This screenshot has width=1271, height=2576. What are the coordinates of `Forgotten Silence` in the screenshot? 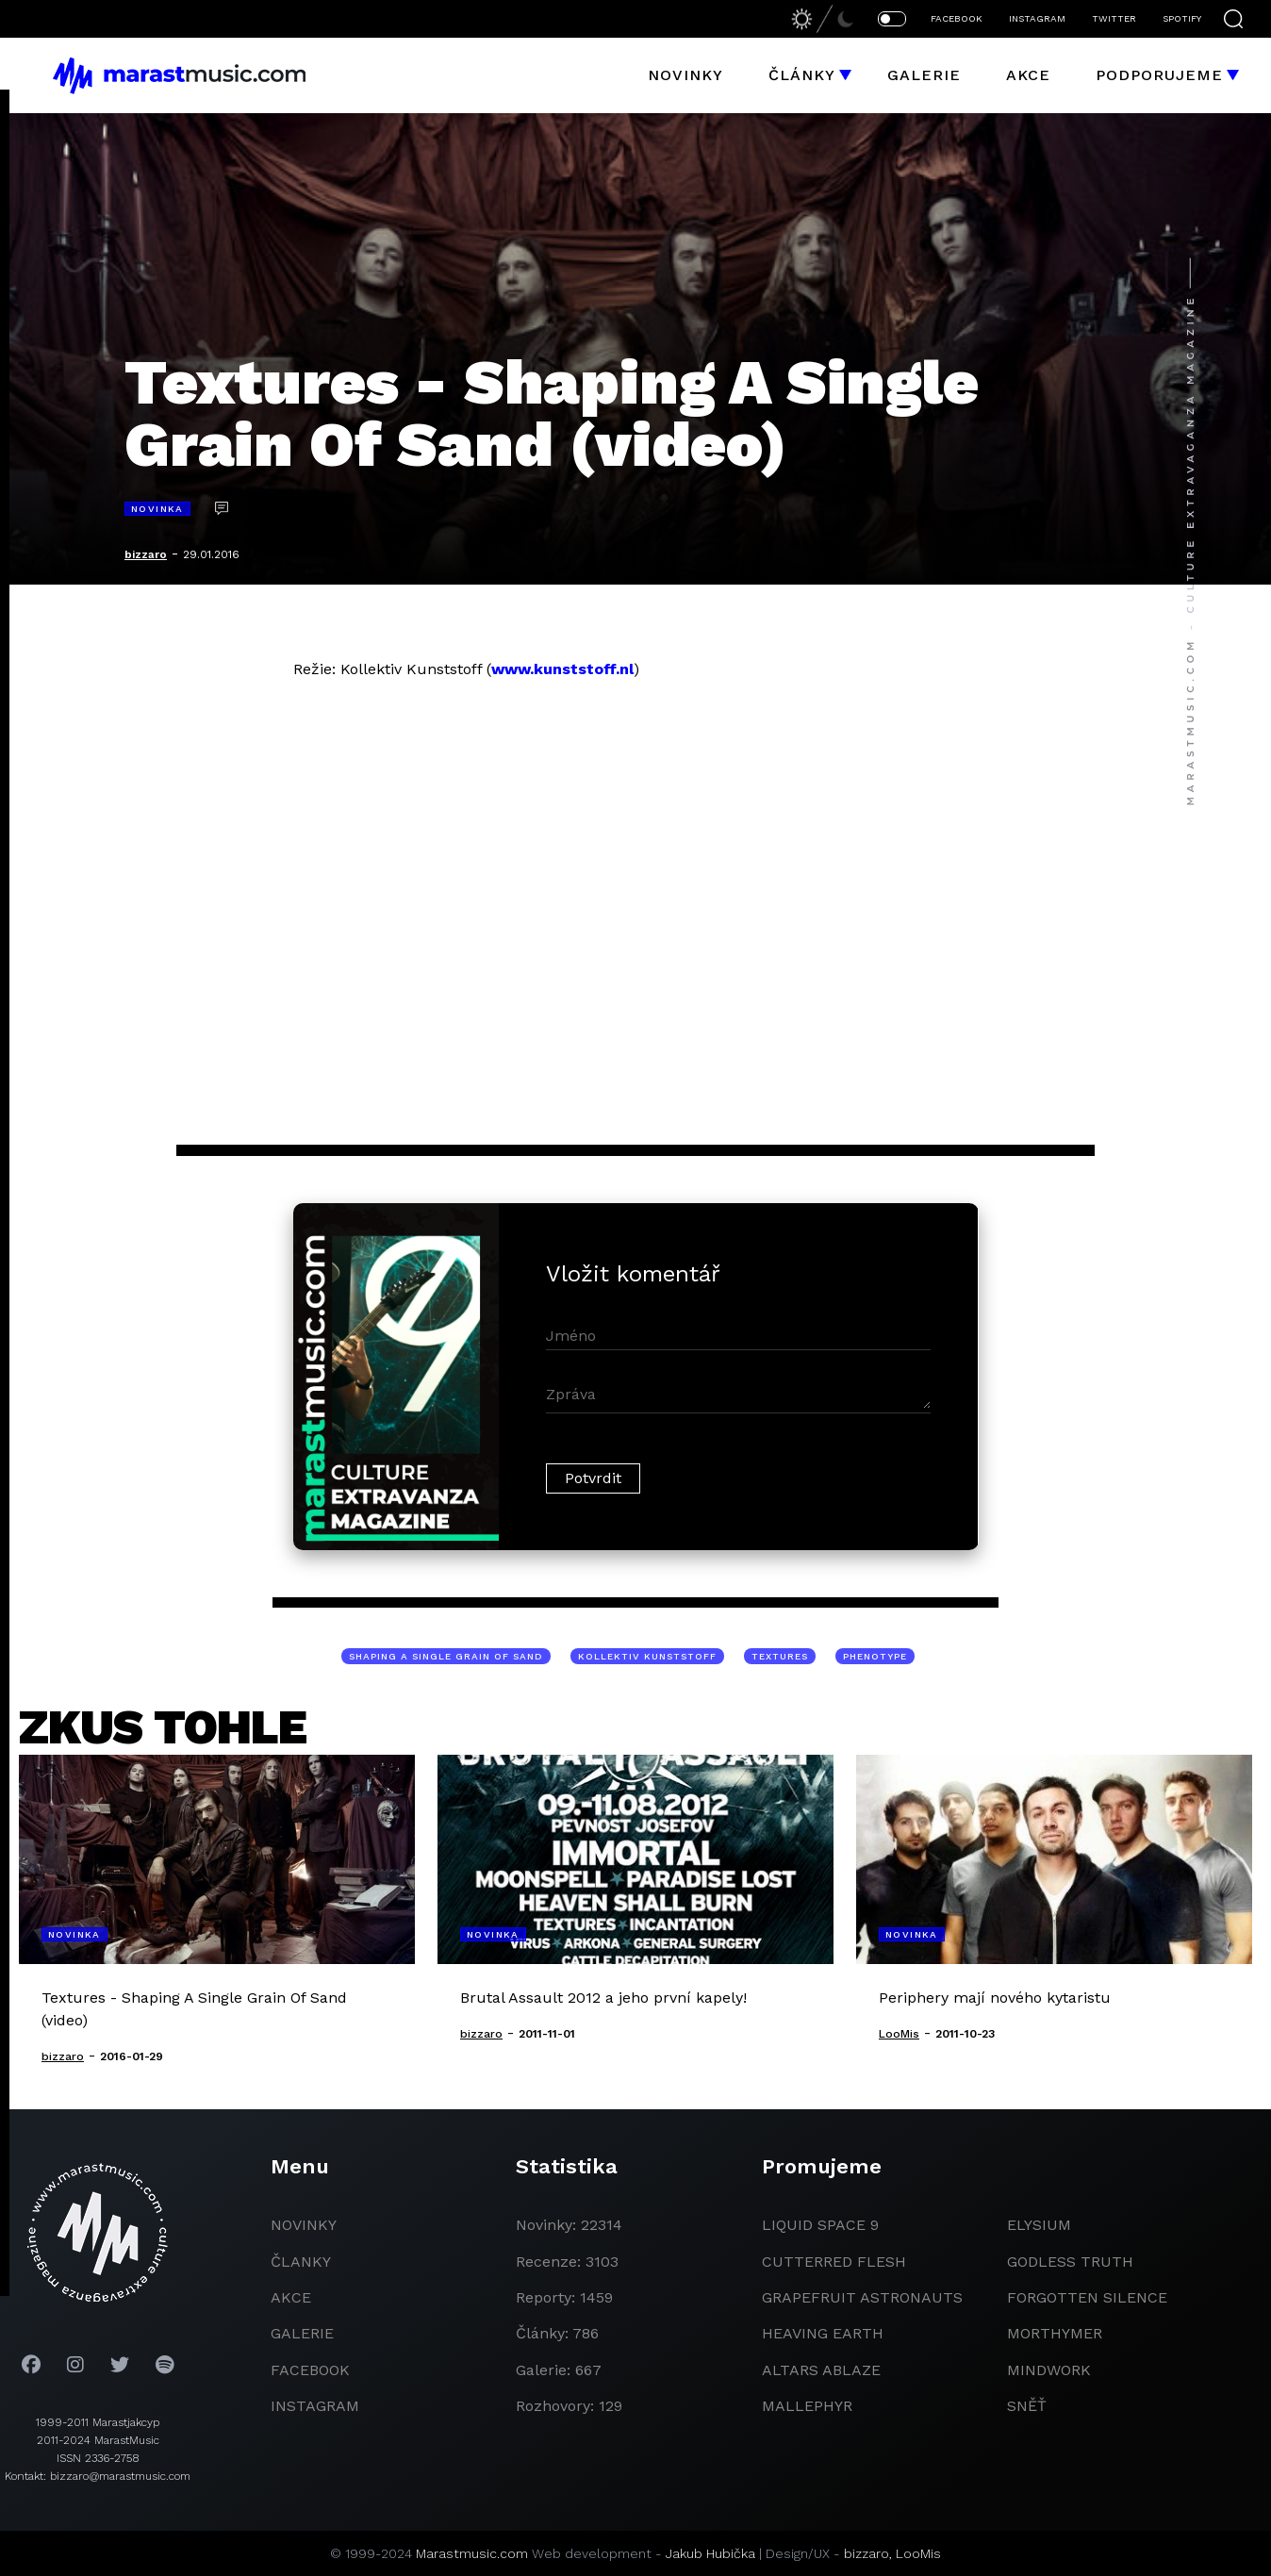 It's located at (1087, 2297).